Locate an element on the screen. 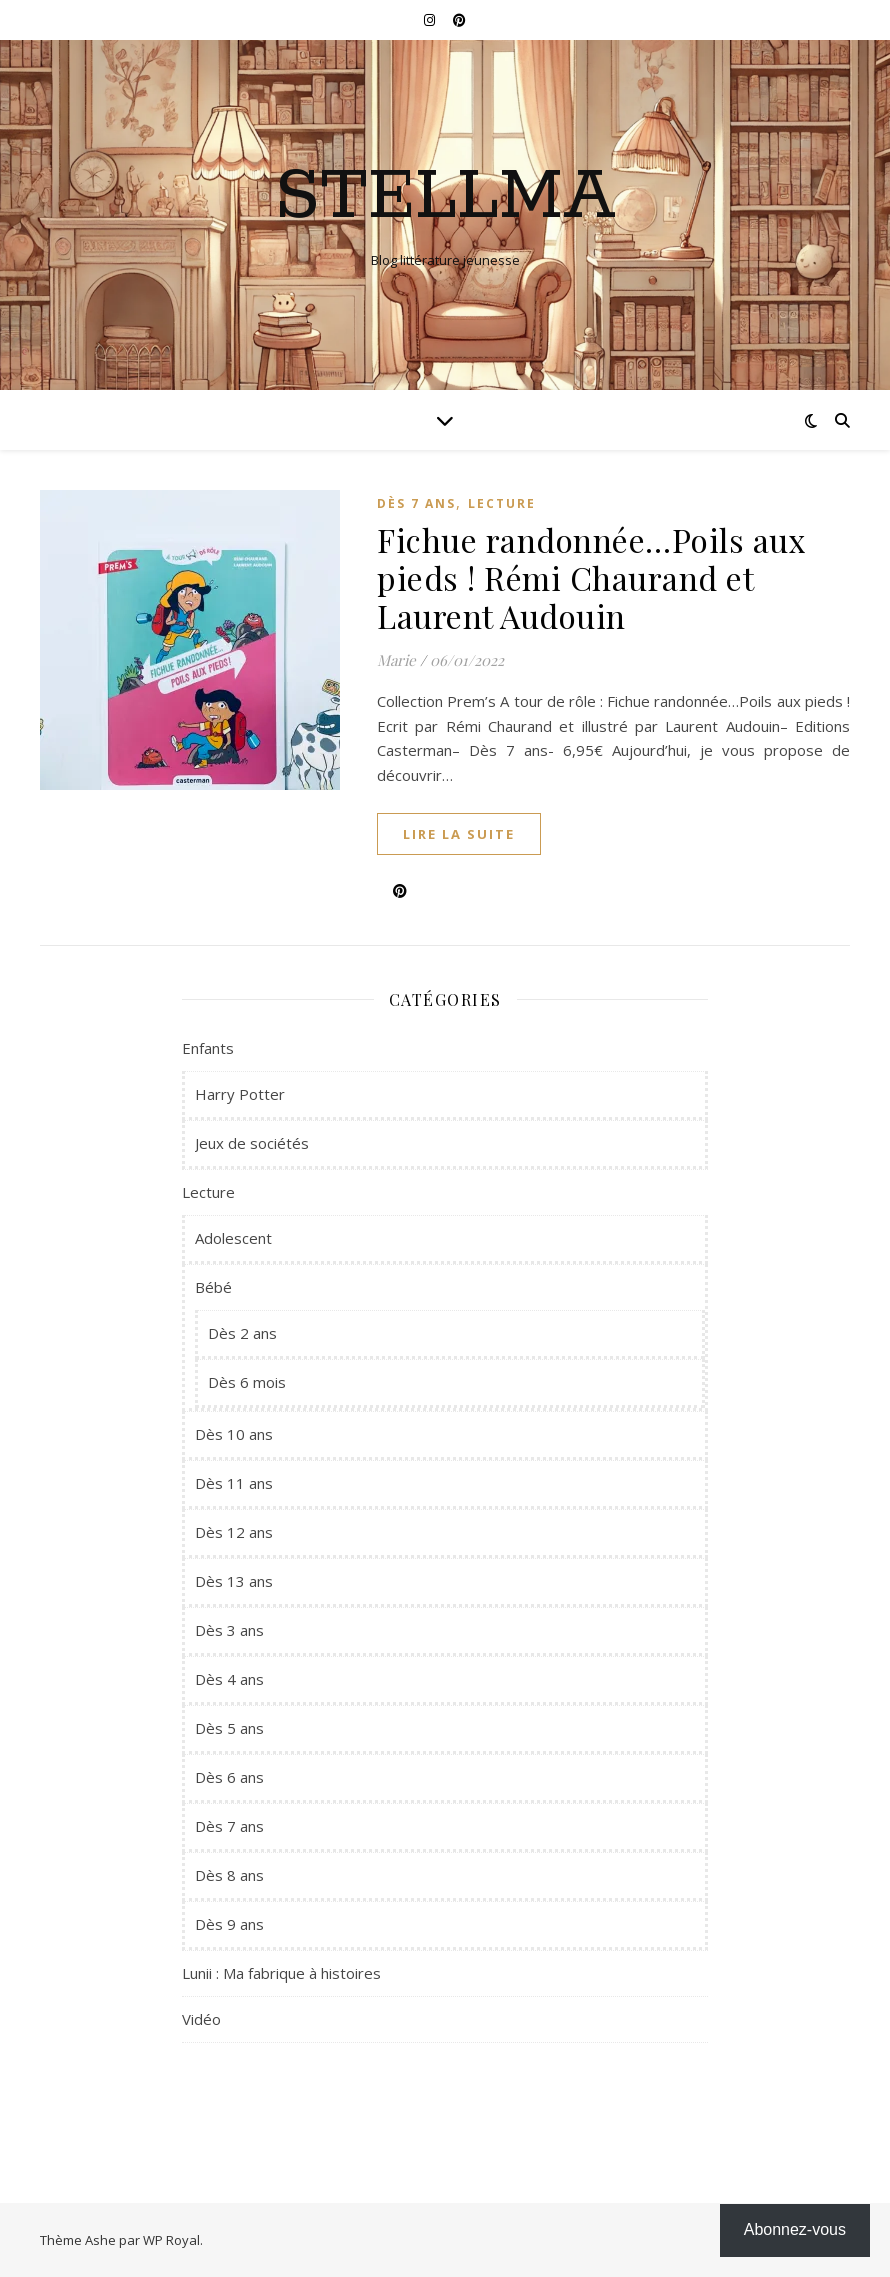 This screenshot has width=890, height=2277. Dès 11 ans is located at coordinates (234, 1483).